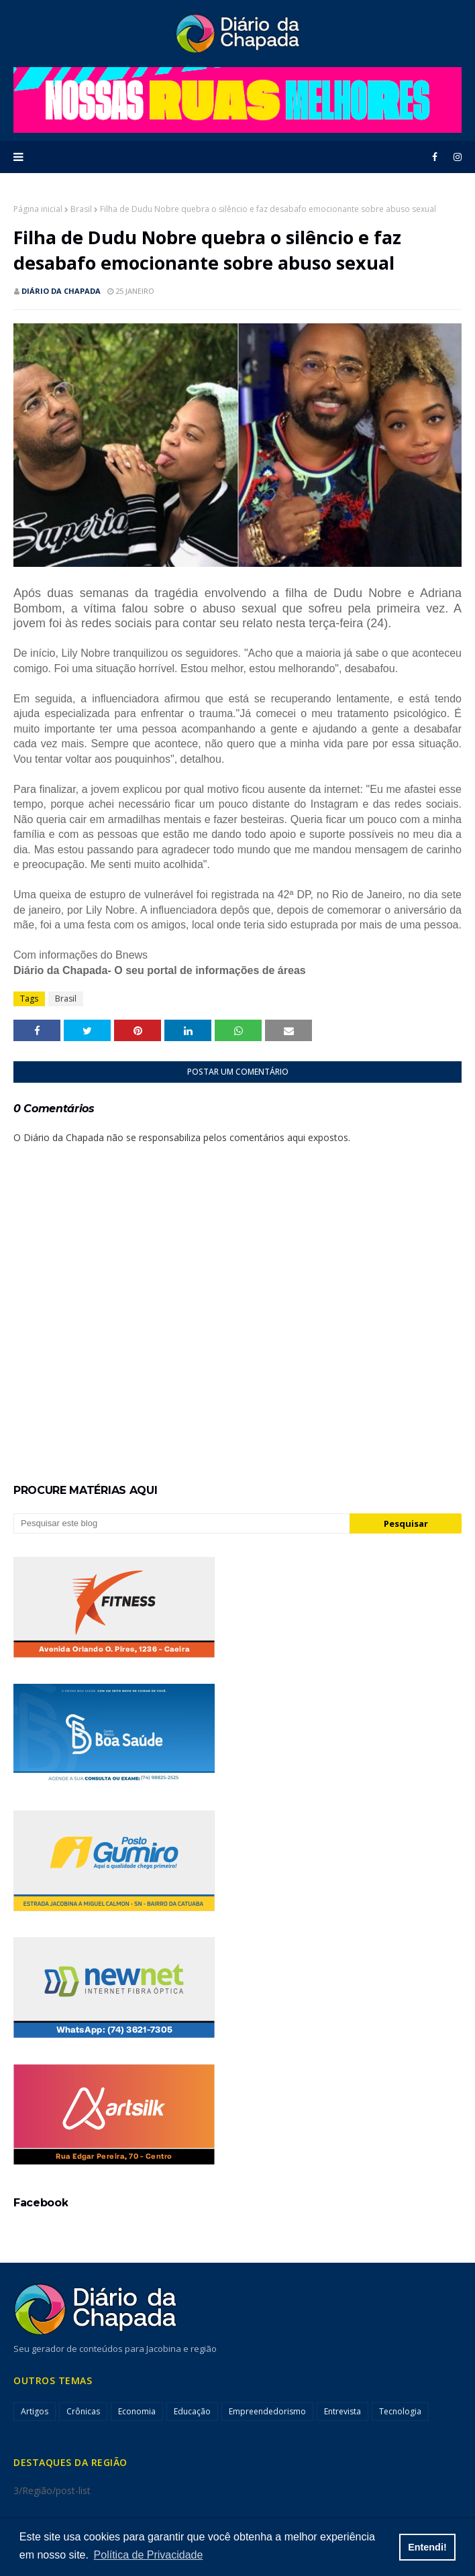  Describe the element at coordinates (148, 2555) in the screenshot. I see `Política de Privacidade [button]` at that location.